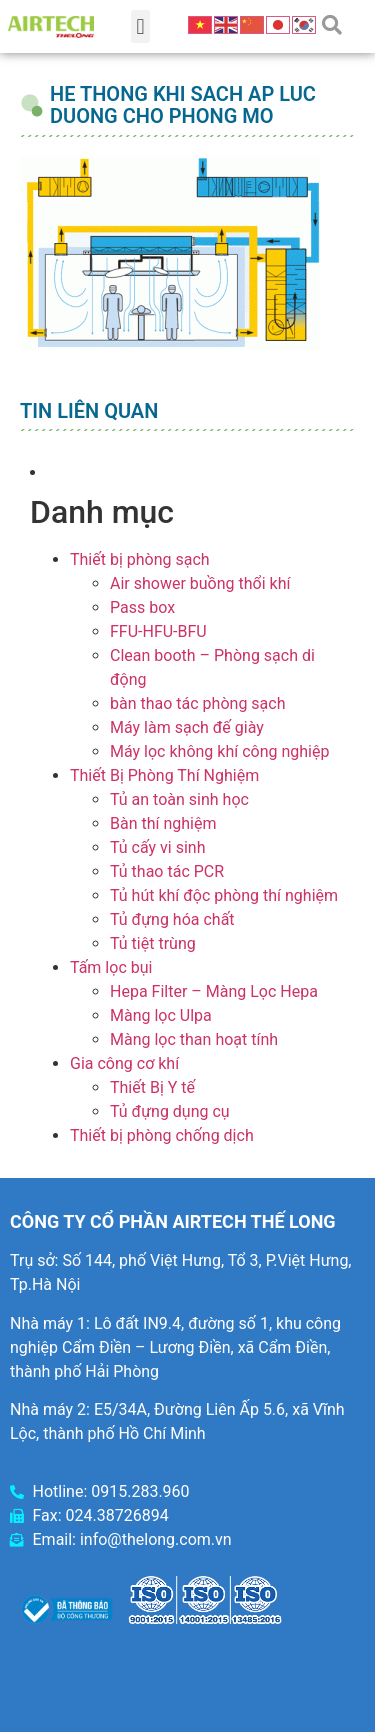 This screenshot has width=375, height=1732. I want to click on Tủ an toàn sinh học, so click(179, 799).